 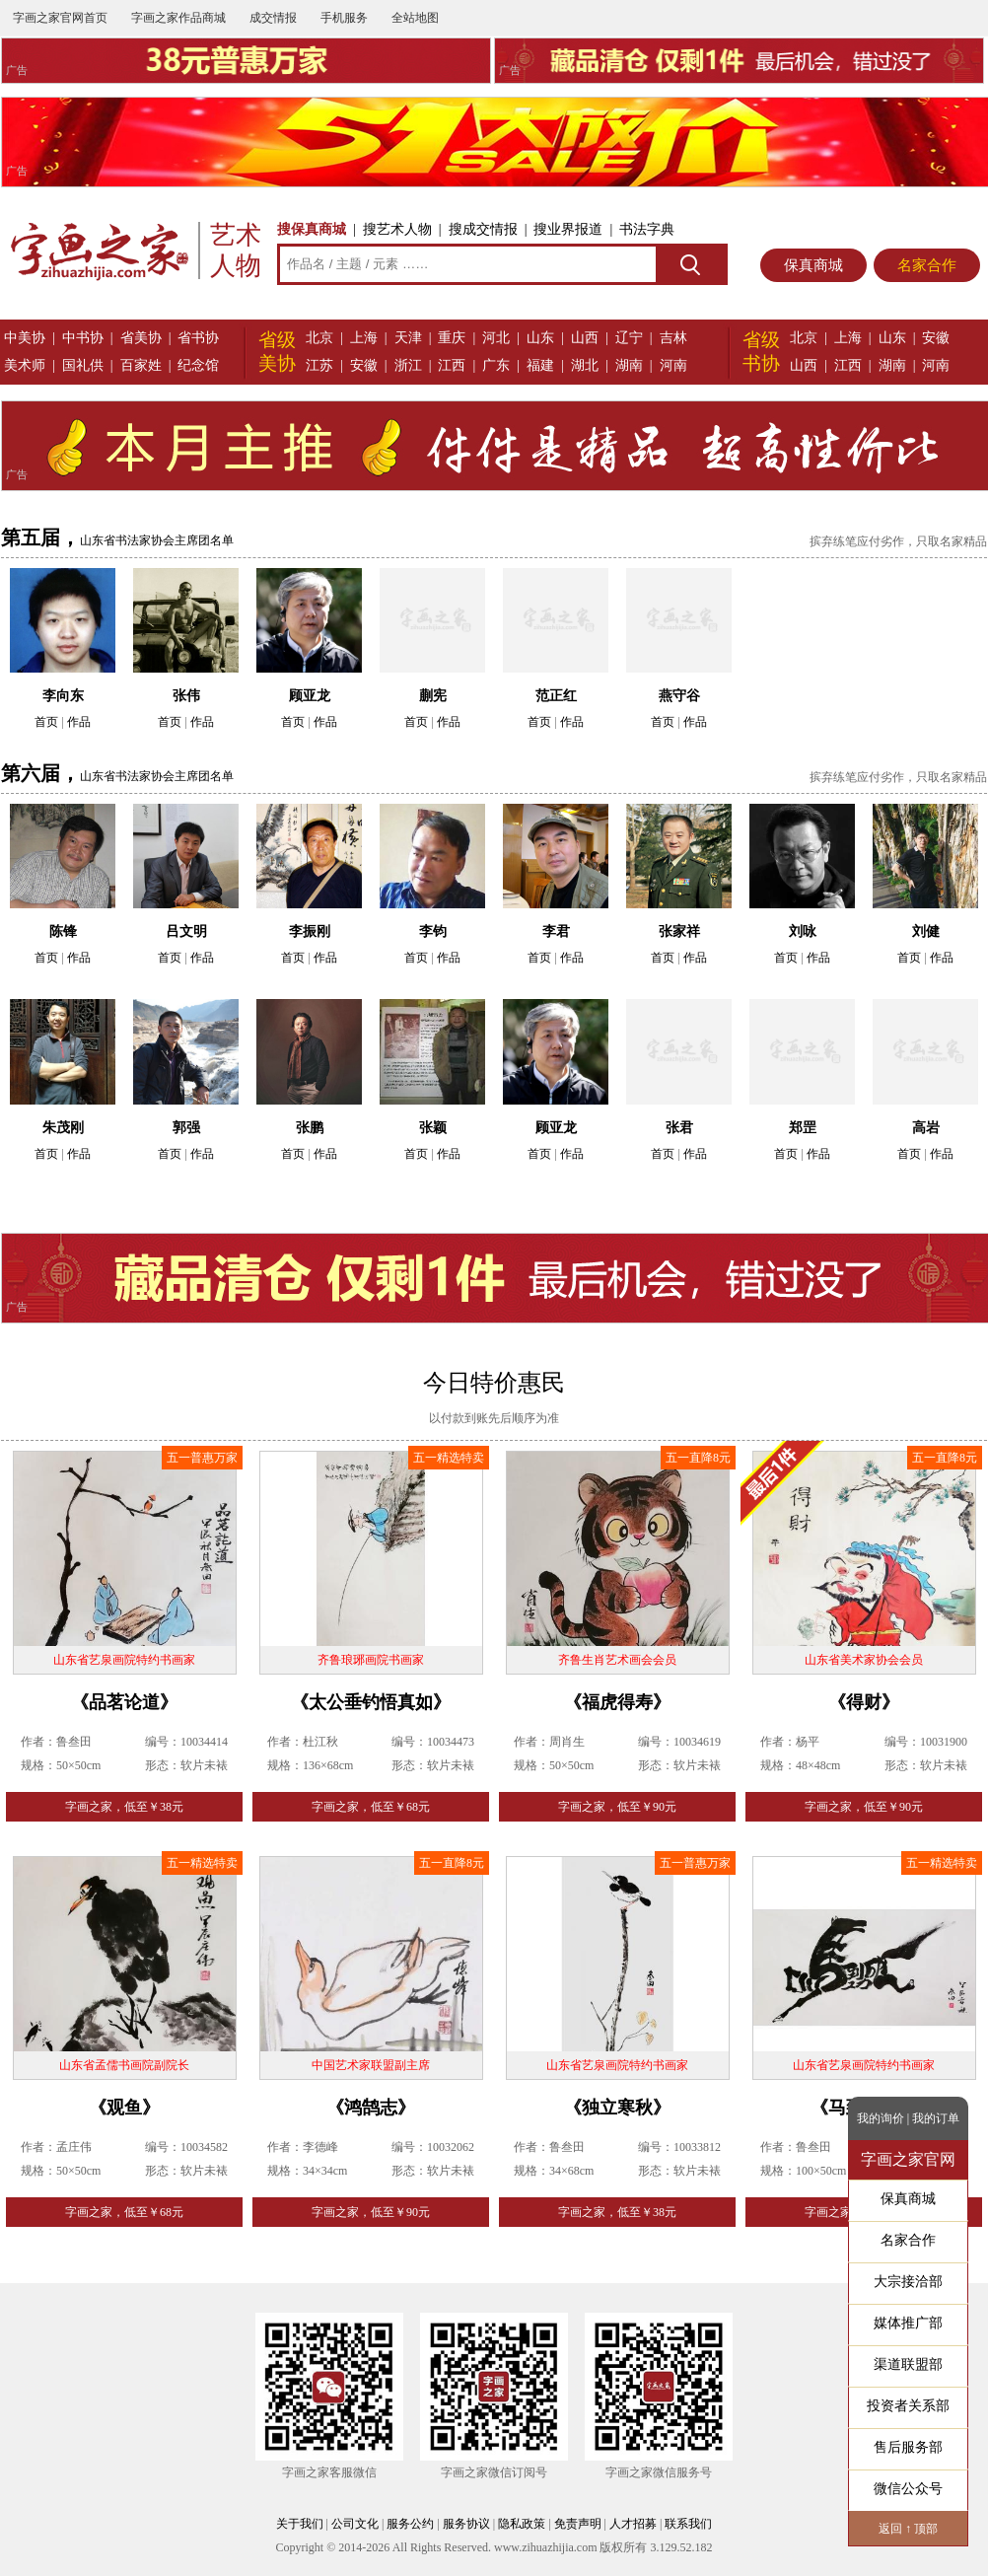 What do you see at coordinates (802, 1127) in the screenshot?
I see `郑罡` at bounding box center [802, 1127].